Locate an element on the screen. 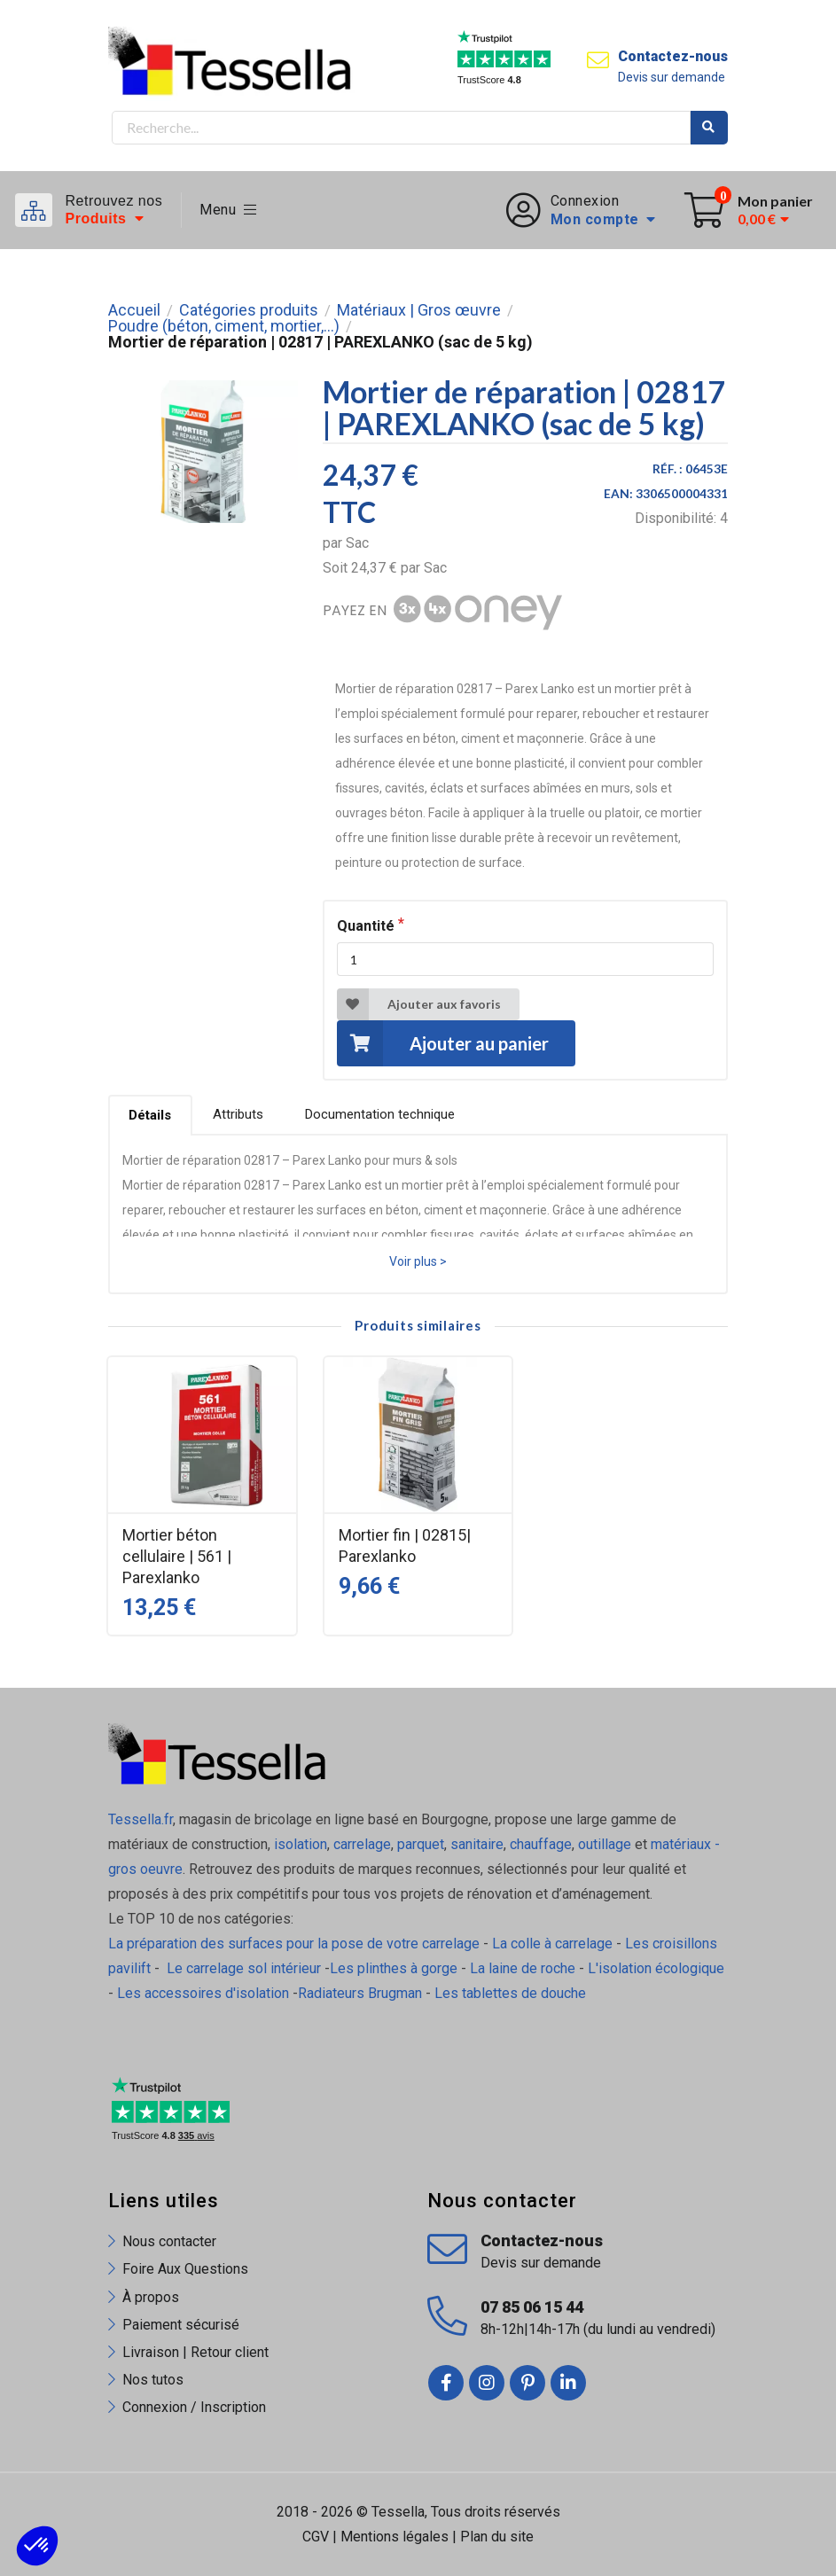  À propos is located at coordinates (150, 2297).